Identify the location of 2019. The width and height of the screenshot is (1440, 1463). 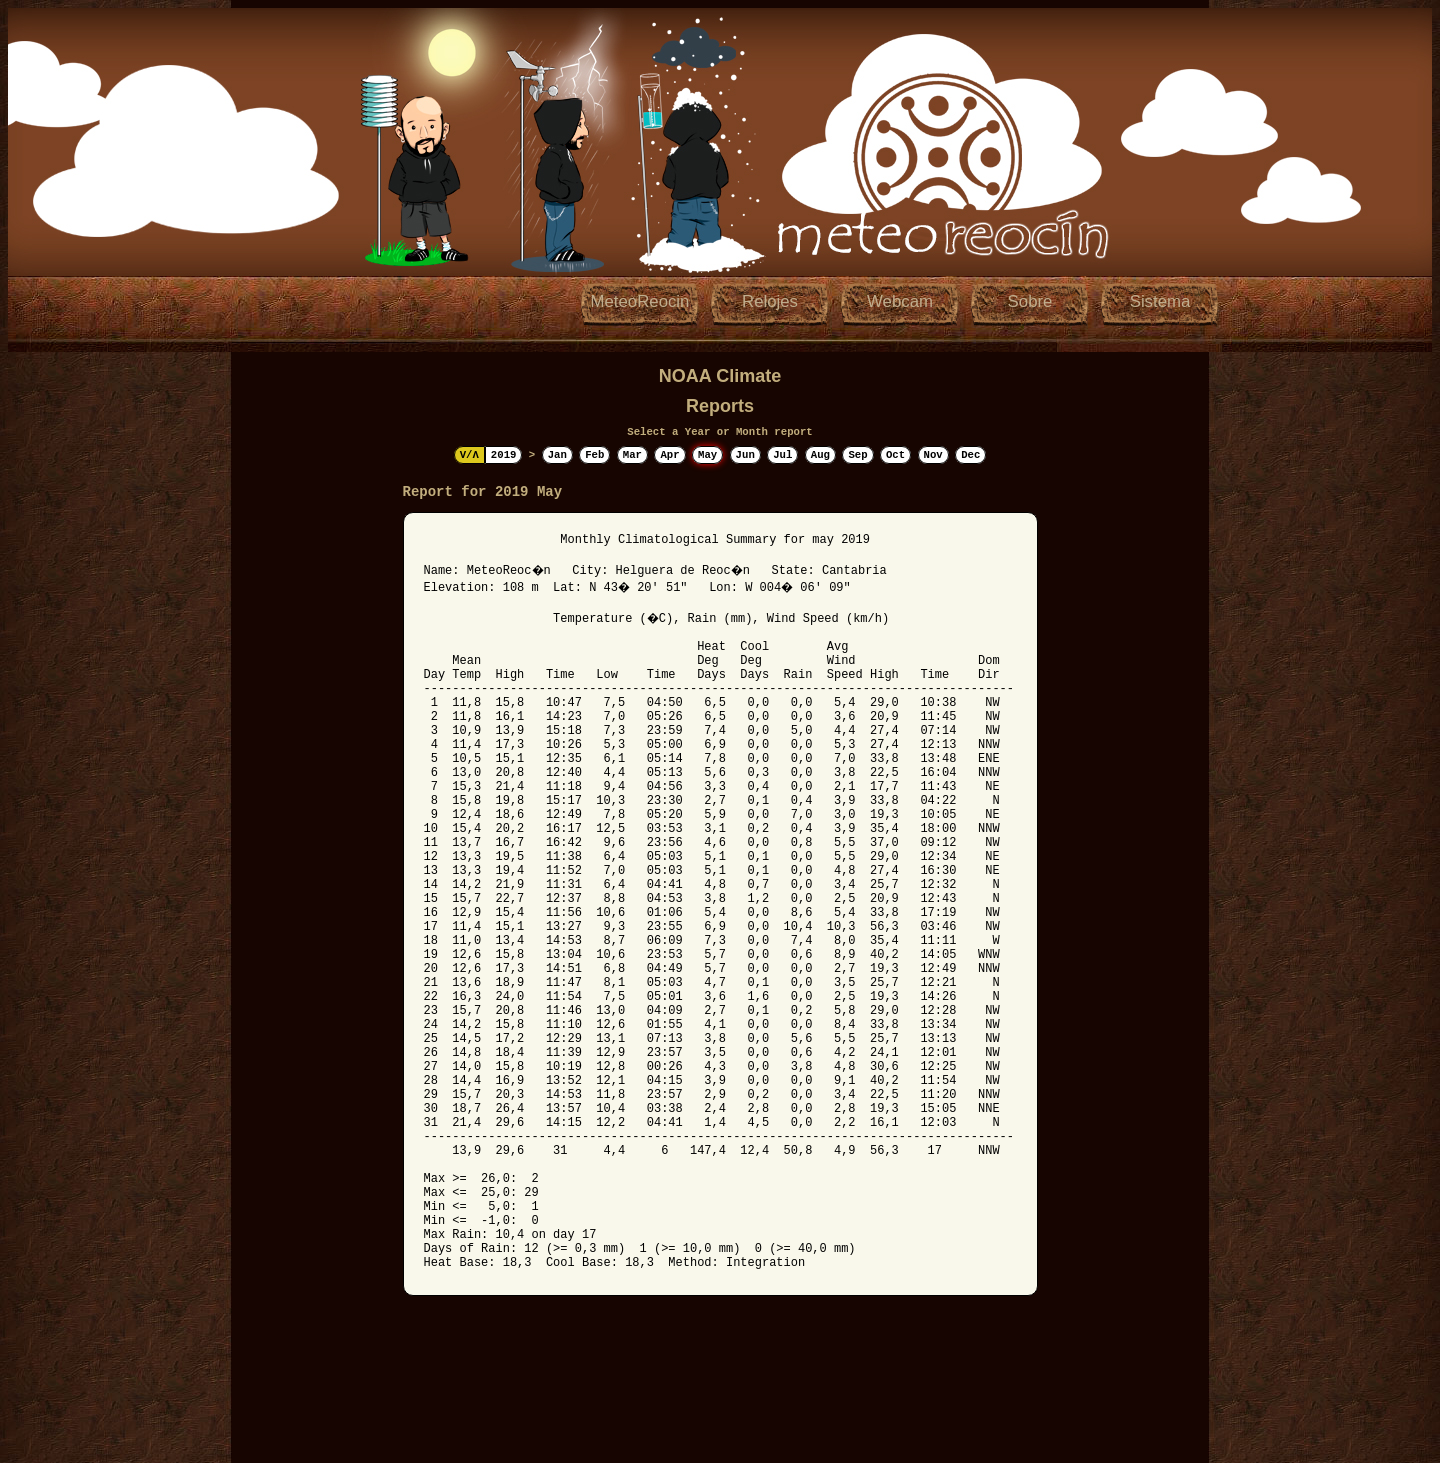
(504, 455).